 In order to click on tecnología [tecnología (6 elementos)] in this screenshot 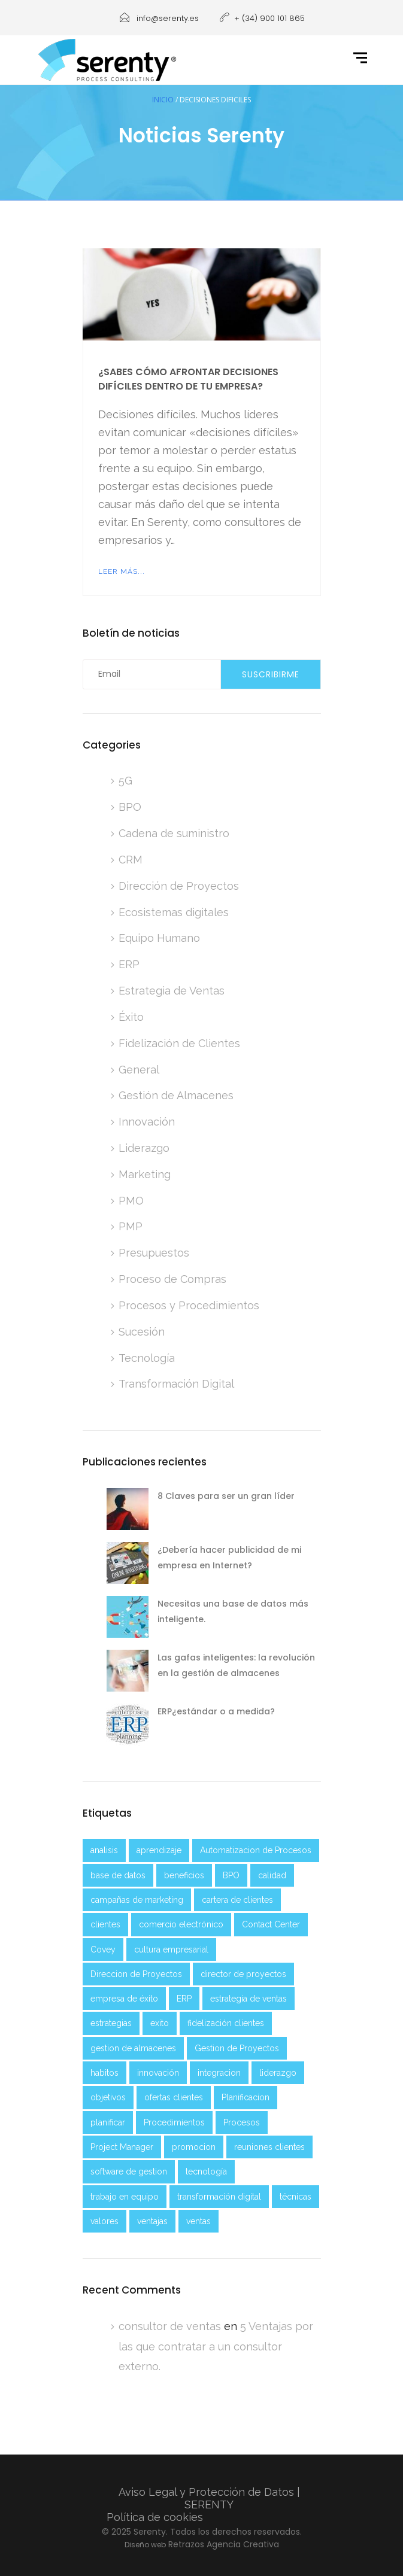, I will do `click(206, 2171)`.